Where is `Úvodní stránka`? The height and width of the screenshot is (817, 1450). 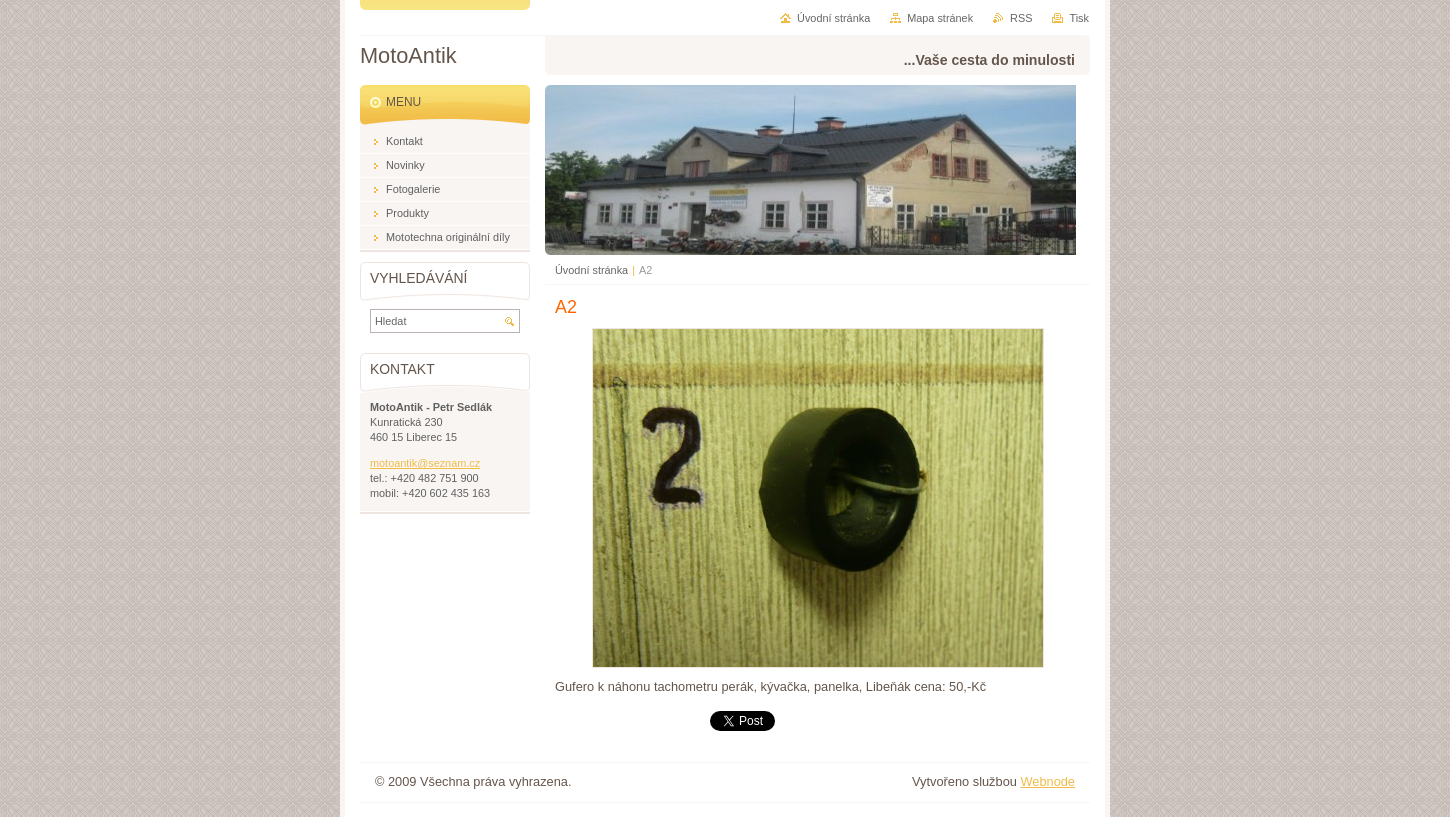 Úvodní stránka is located at coordinates (591, 270).